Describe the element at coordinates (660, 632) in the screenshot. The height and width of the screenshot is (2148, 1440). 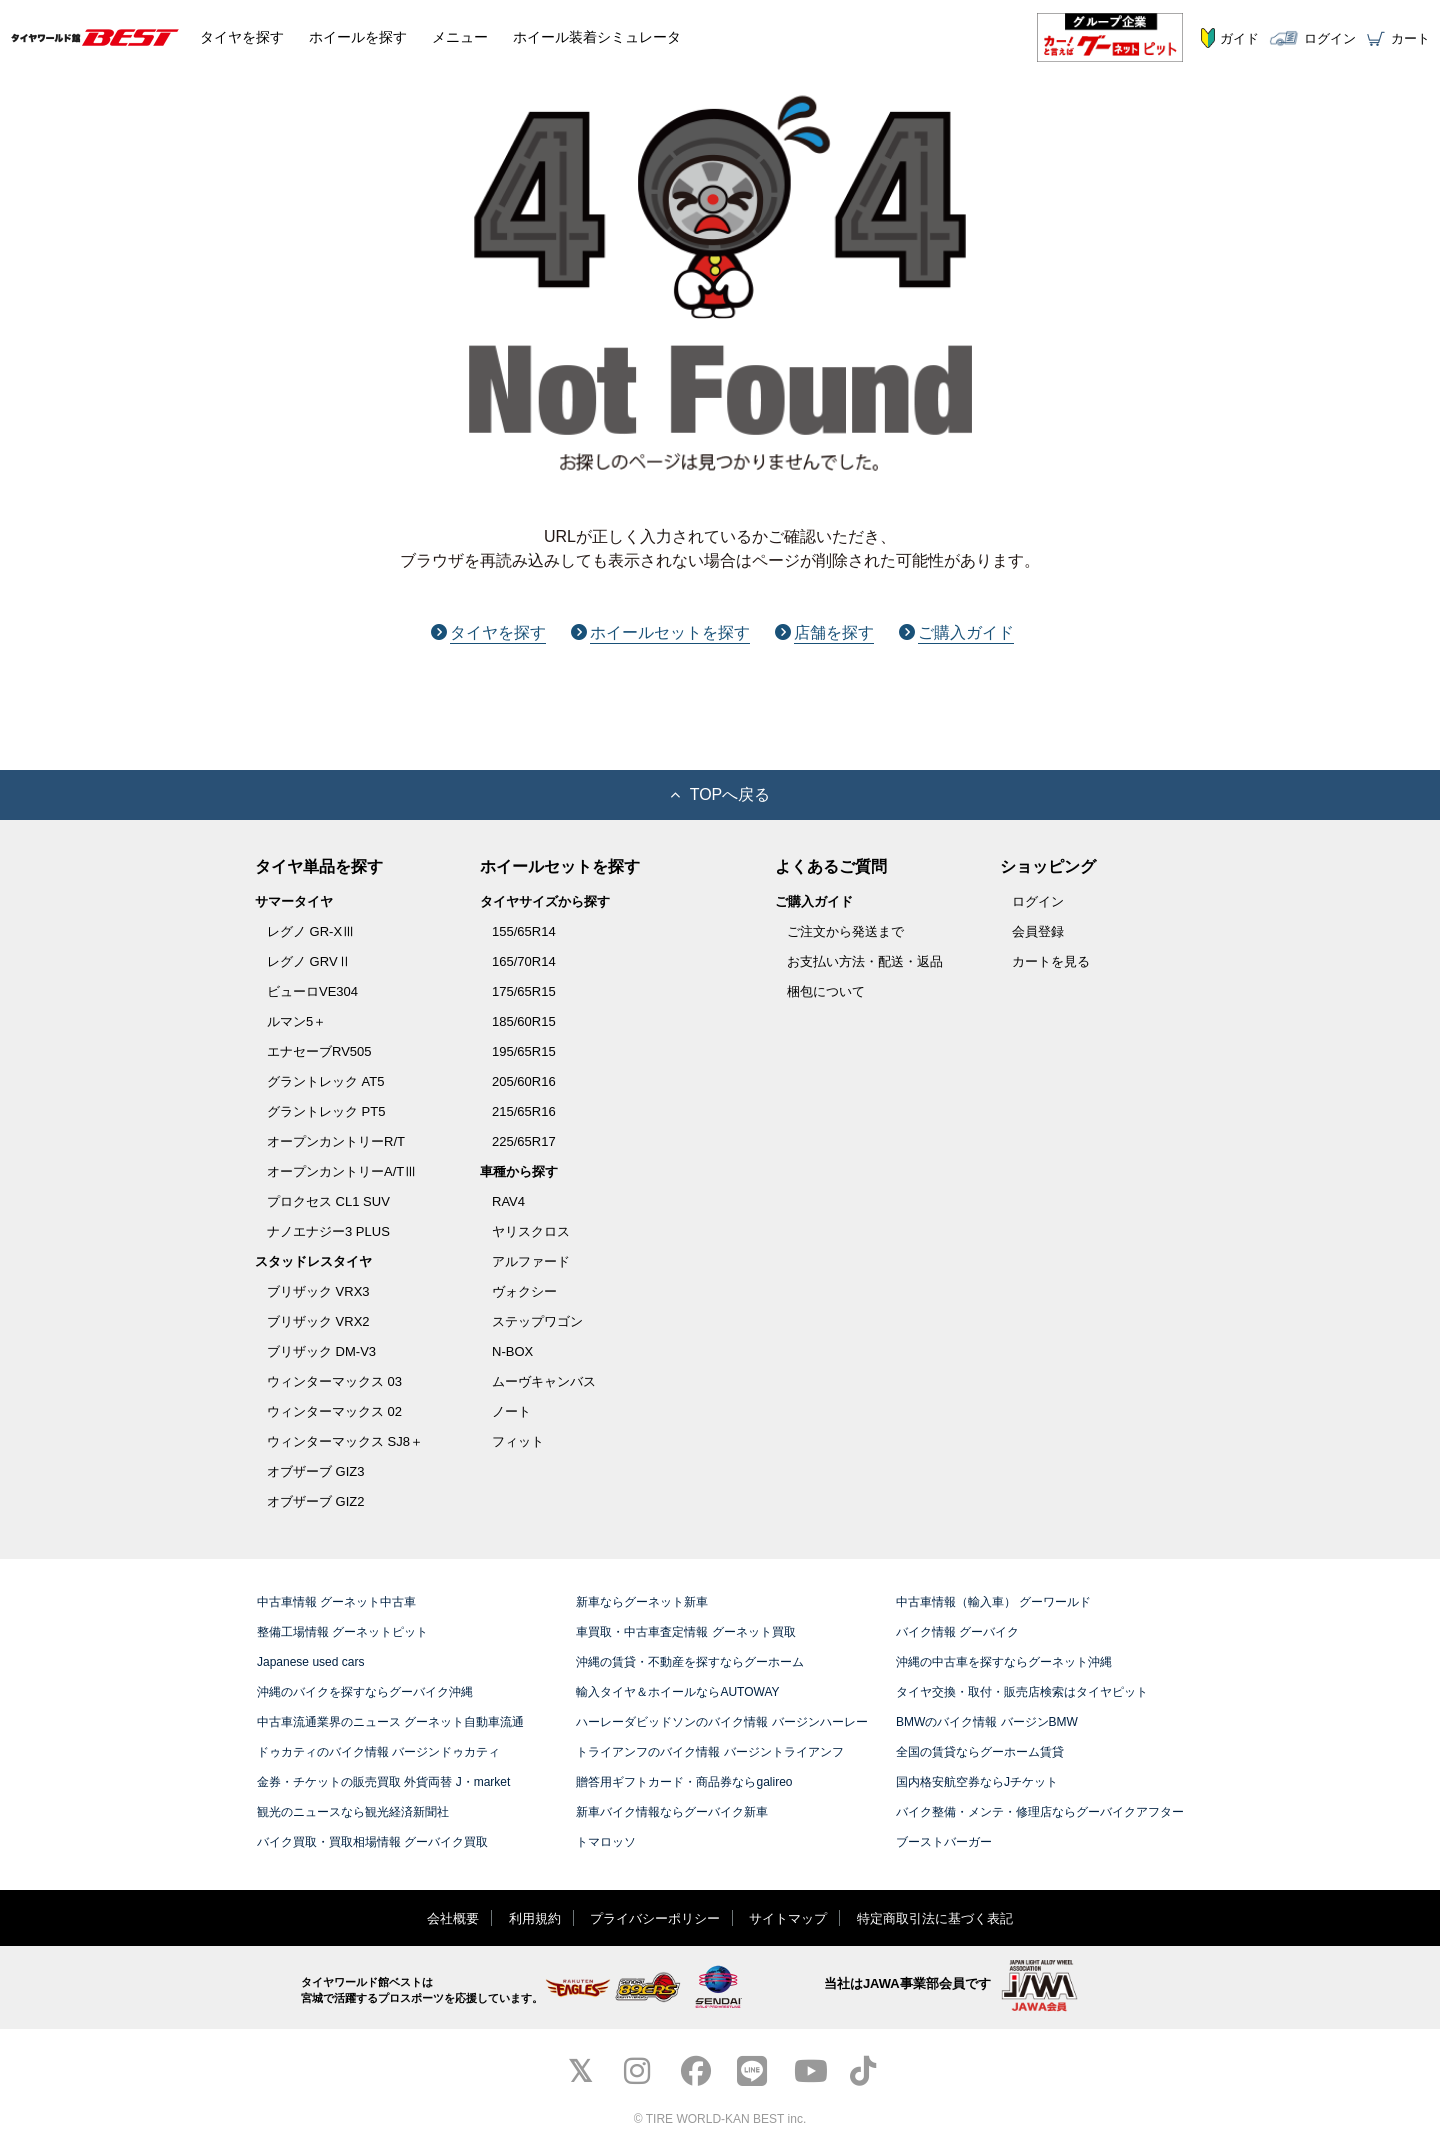
I see `ホイールセットを探す` at that location.